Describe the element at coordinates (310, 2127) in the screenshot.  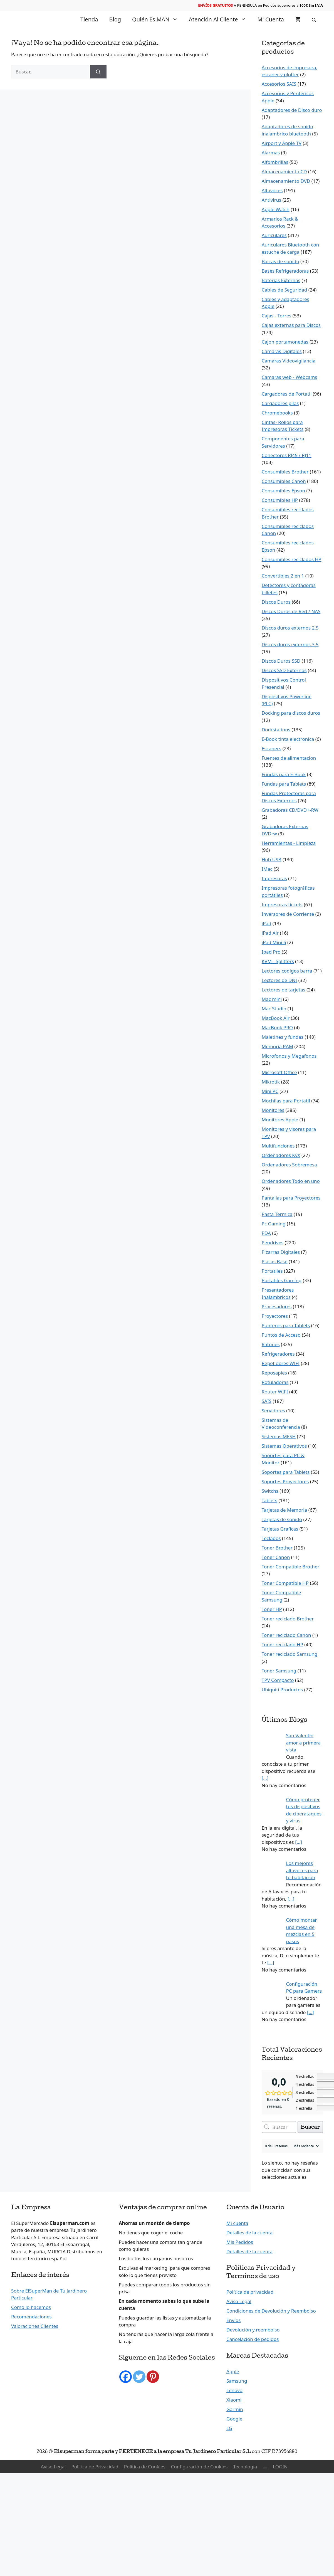
I see `Buscar` at that location.